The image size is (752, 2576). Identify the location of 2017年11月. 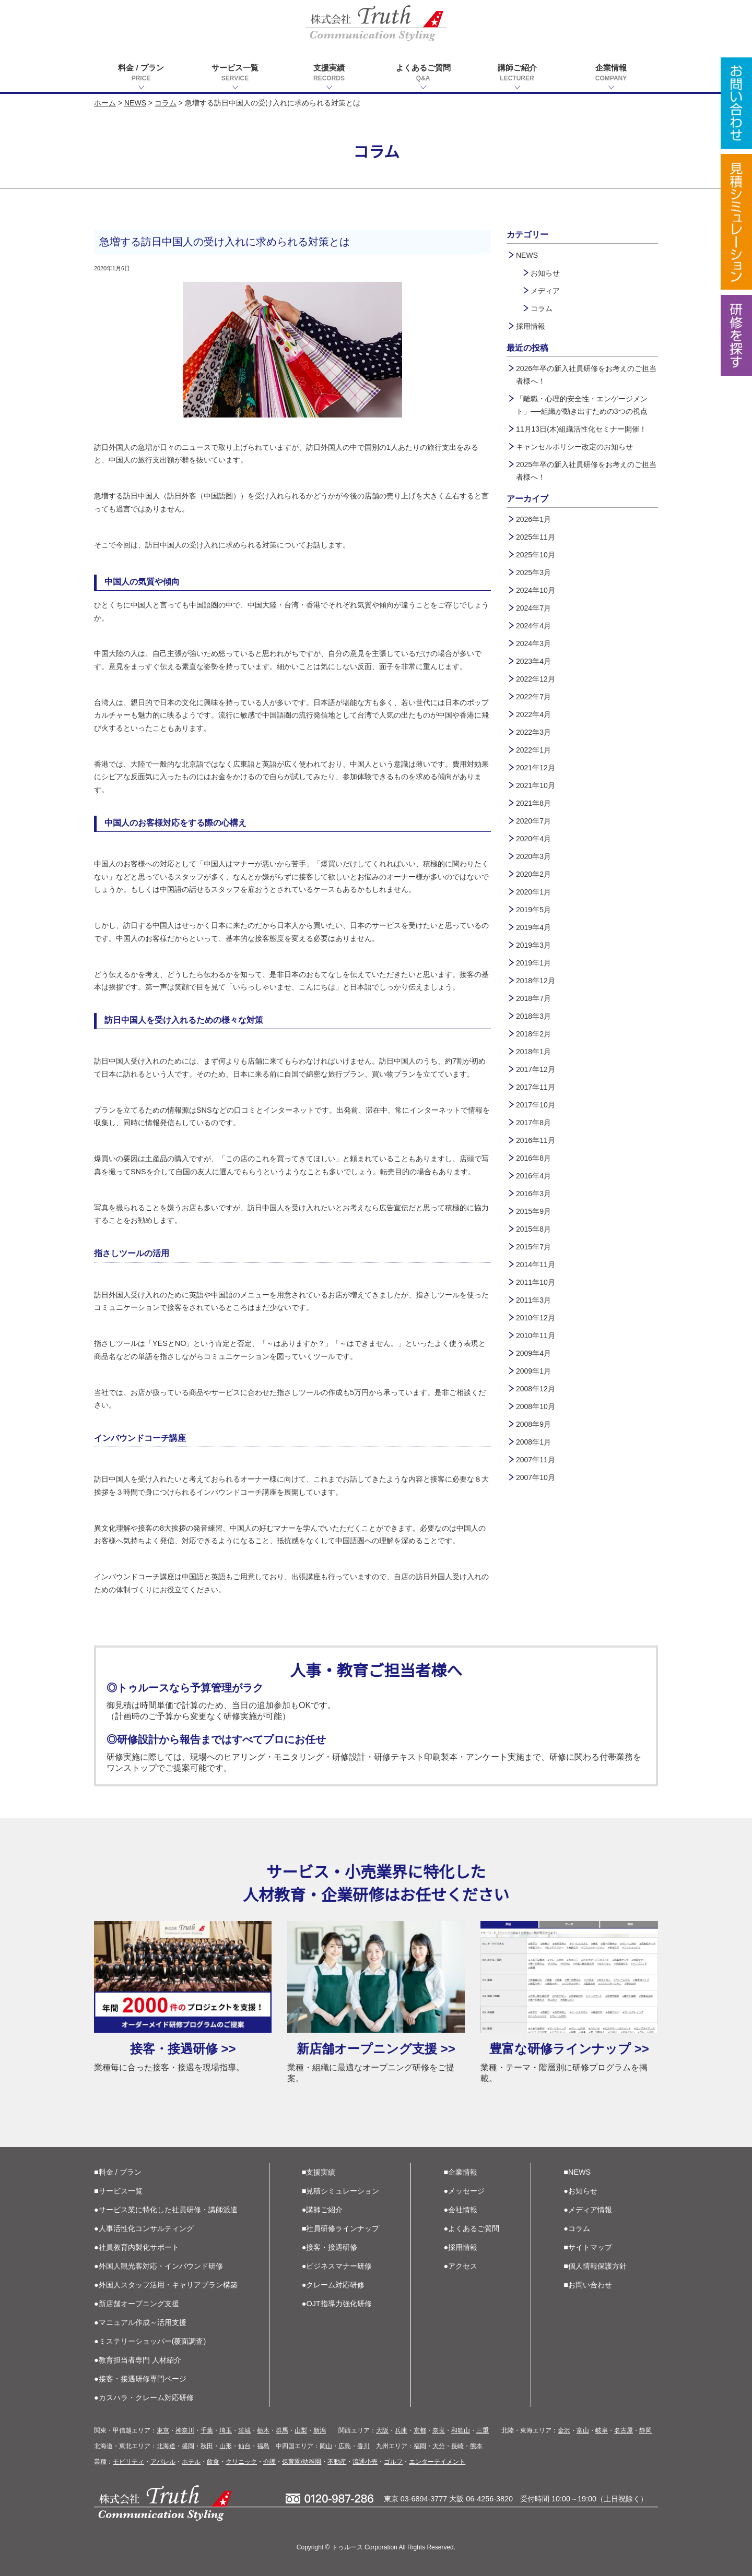
(535, 1087).